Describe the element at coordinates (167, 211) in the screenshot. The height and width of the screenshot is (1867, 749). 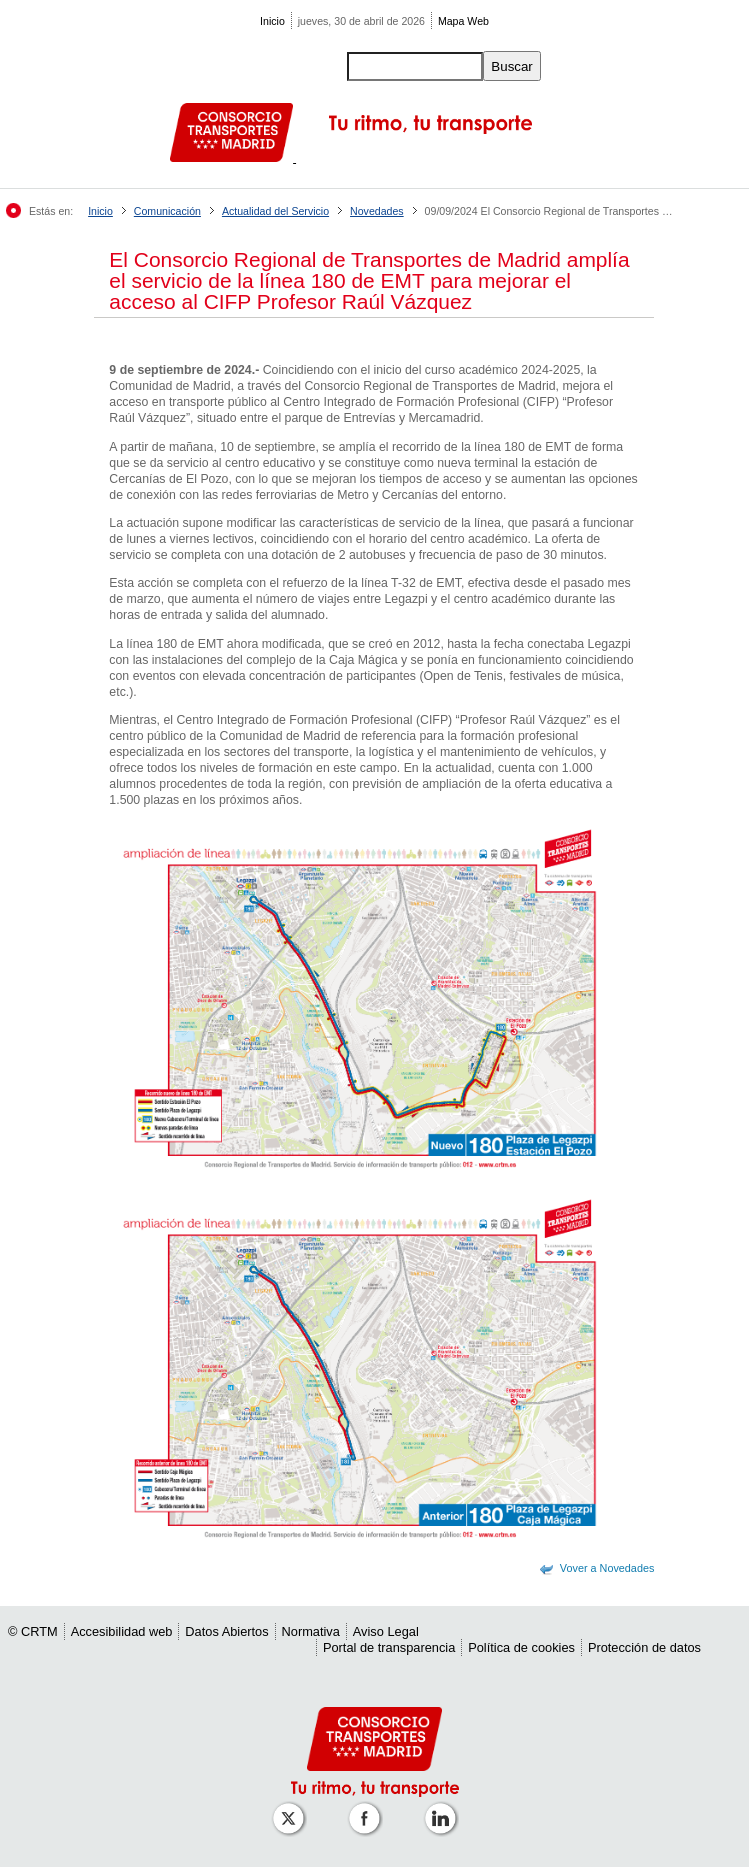
I see `Comunicación` at that location.